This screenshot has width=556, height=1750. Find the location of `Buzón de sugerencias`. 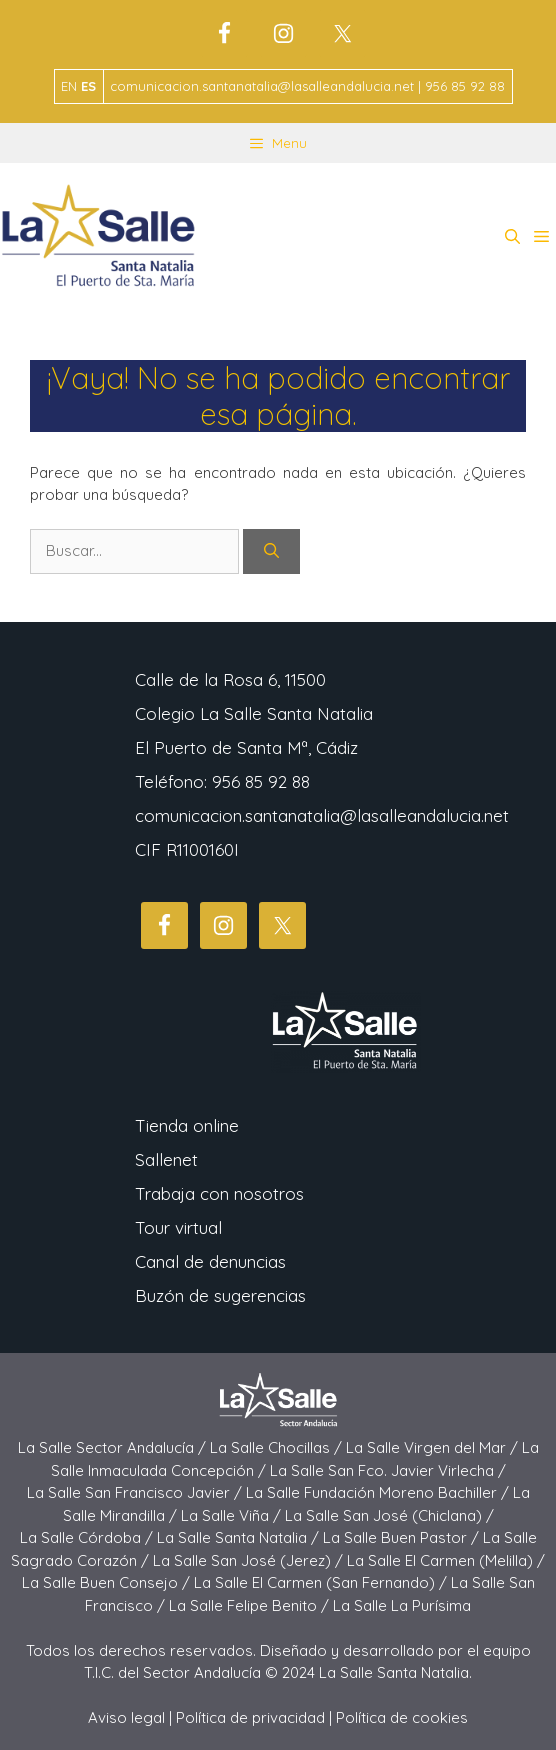

Buzón de sugerencias is located at coordinates (220, 1295).